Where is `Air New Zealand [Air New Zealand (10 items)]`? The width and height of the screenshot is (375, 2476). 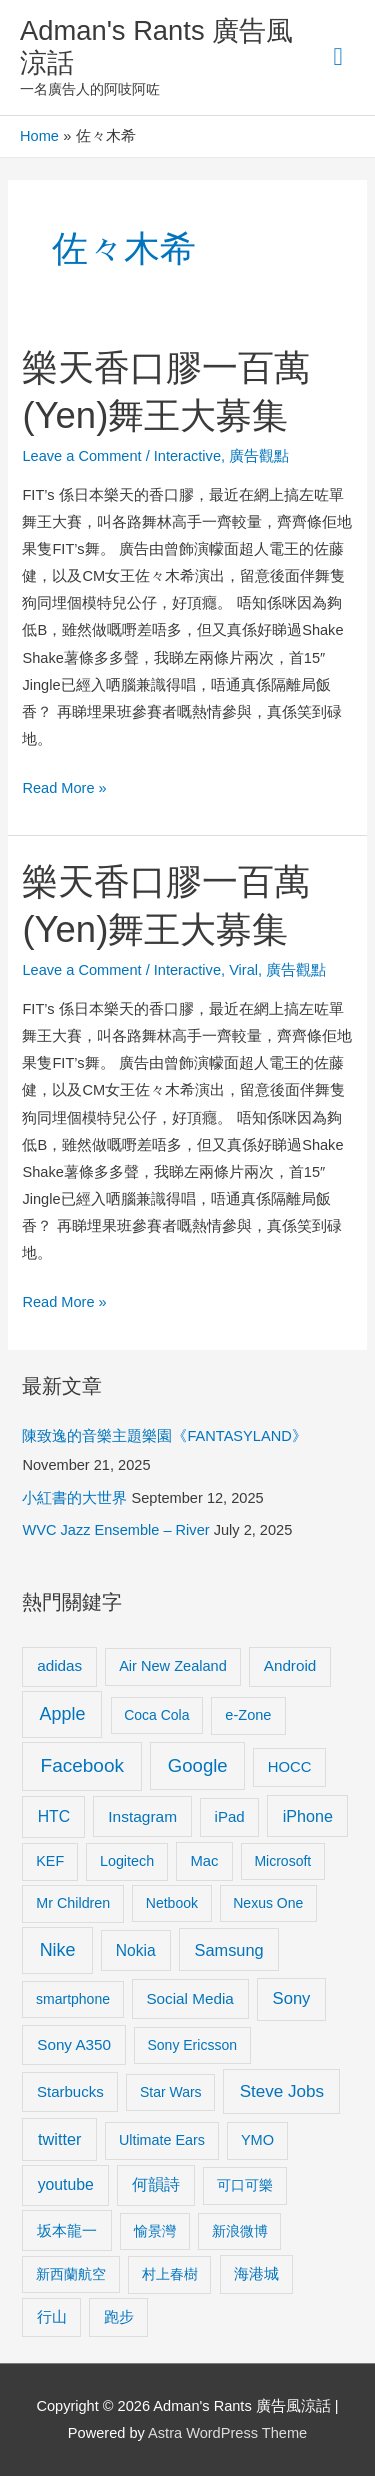 Air New Zealand [Air New Zealand (10 items)] is located at coordinates (173, 1666).